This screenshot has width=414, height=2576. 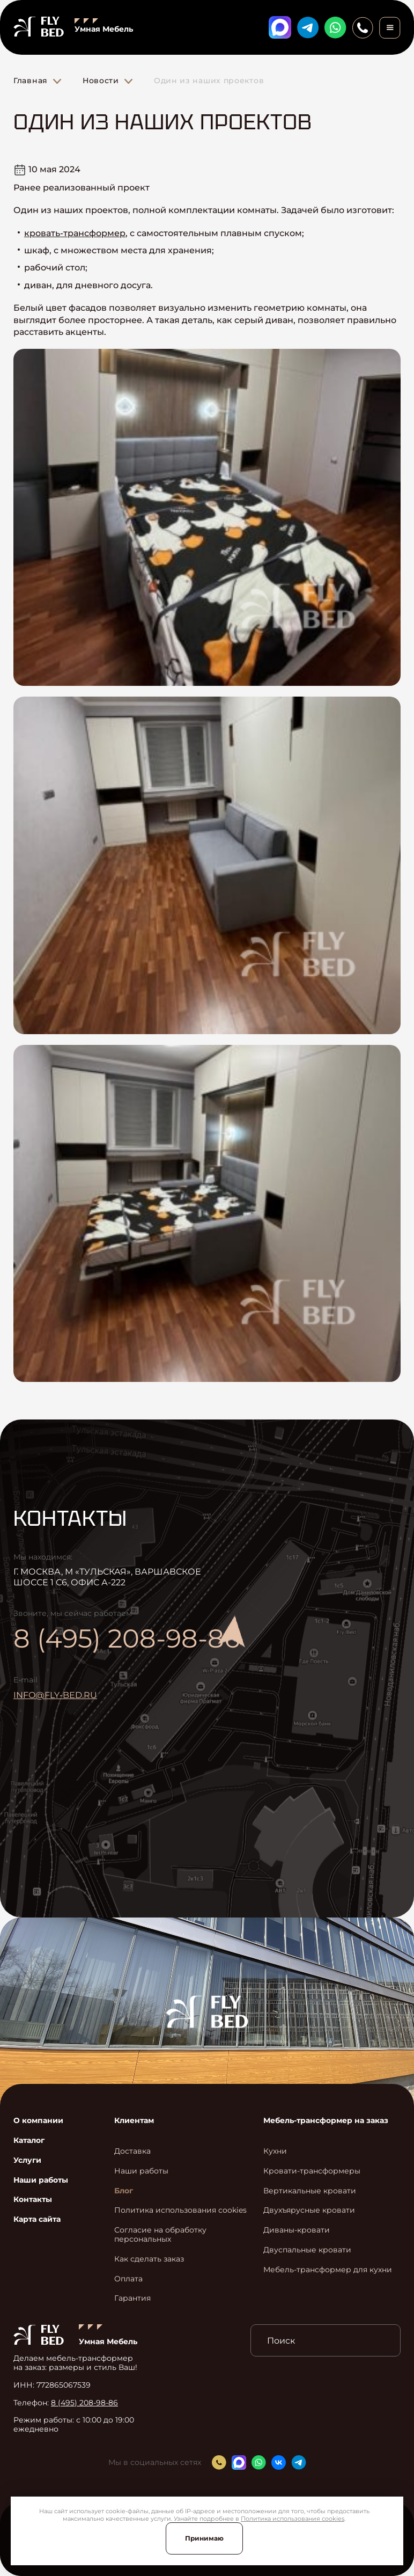 What do you see at coordinates (160, 2235) in the screenshot?
I see `Согласие на обработку персональных` at bounding box center [160, 2235].